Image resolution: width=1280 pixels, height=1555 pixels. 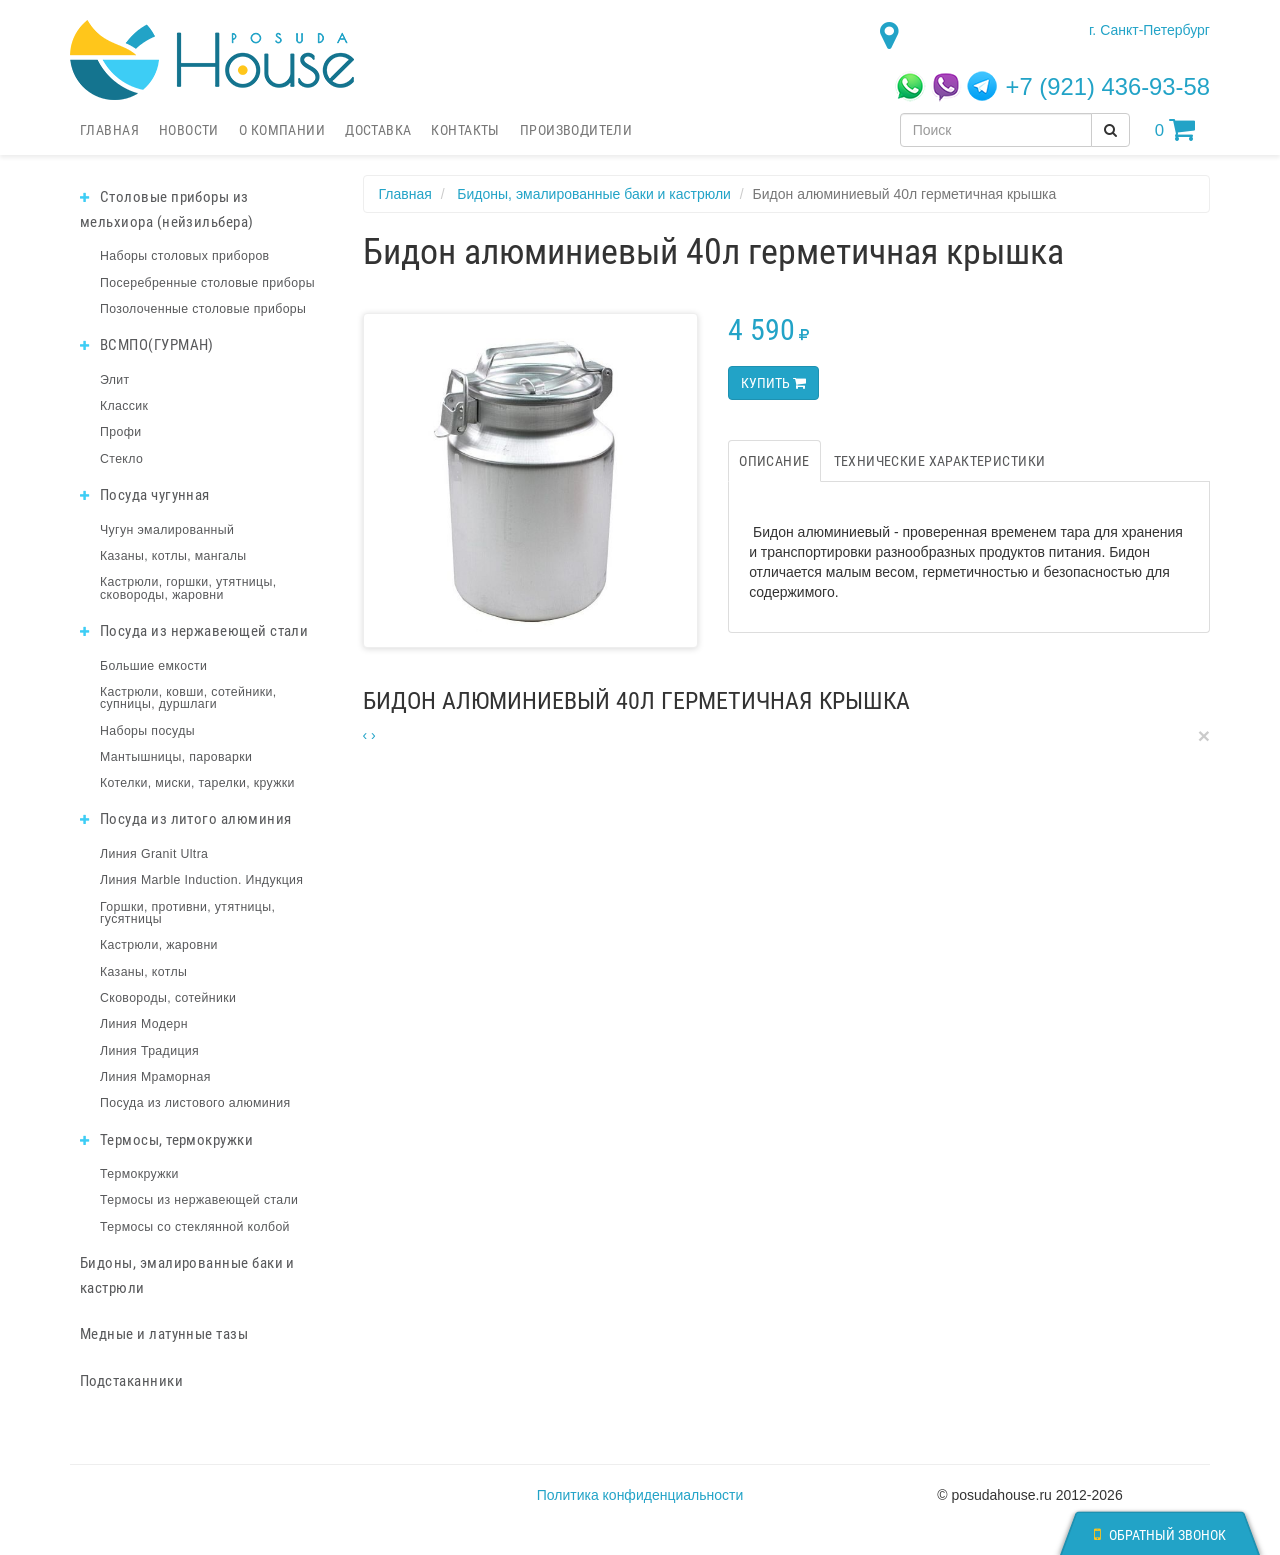 I want to click on Медные и латунные тазы, so click(x=164, y=1334).